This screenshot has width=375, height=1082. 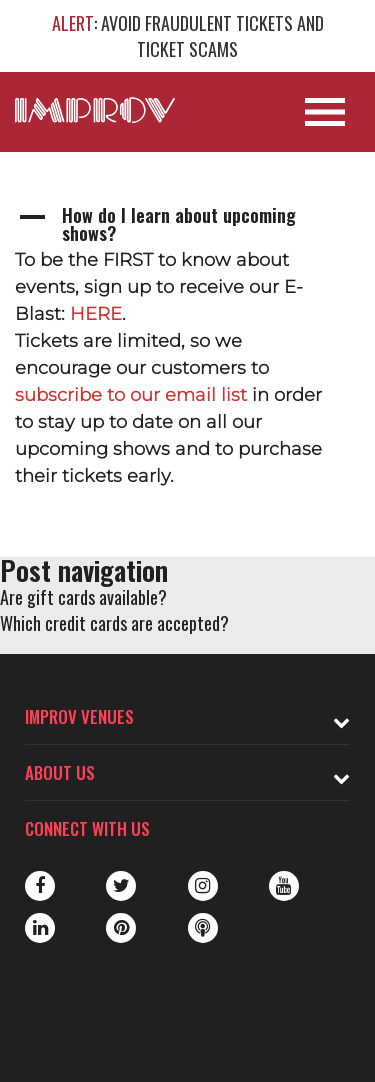 What do you see at coordinates (95, 110) in the screenshot?
I see `[Logo and link to main Improv homepage]` at bounding box center [95, 110].